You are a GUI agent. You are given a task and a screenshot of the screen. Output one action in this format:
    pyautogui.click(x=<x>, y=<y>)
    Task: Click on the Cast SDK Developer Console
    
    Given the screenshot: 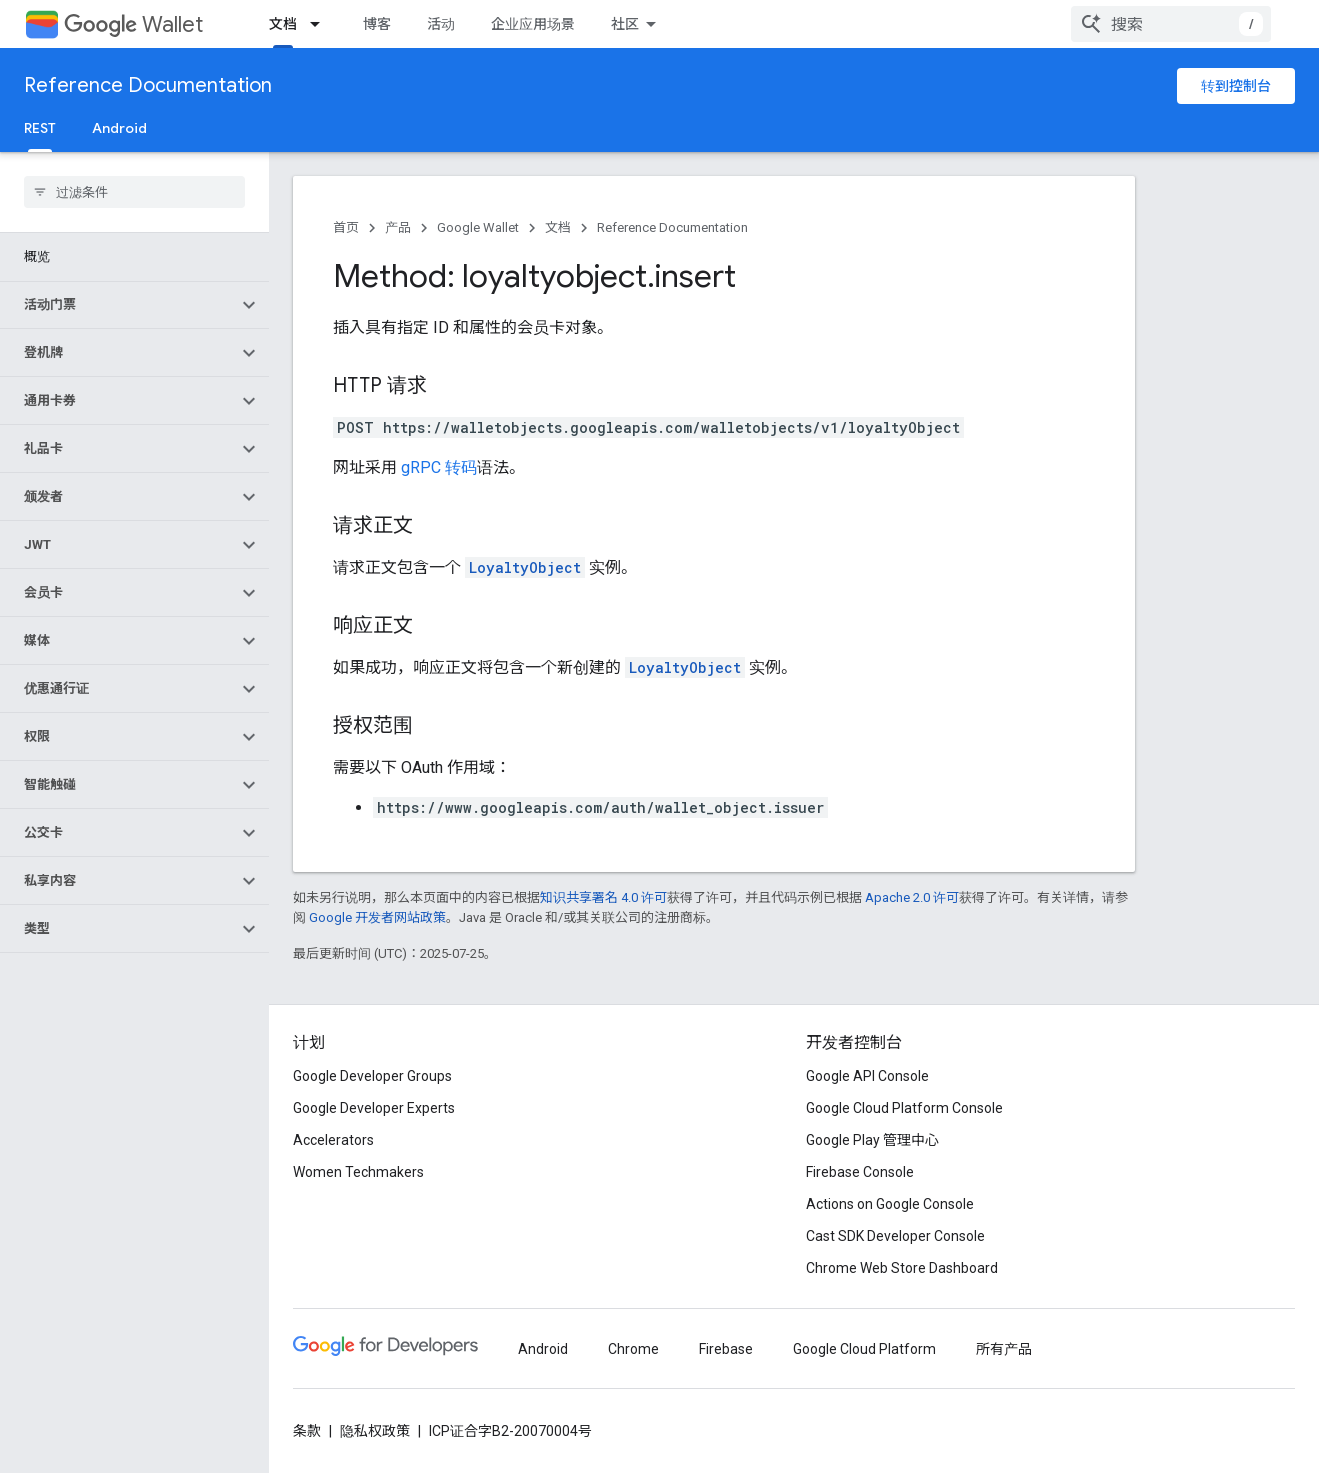 What is the action you would take?
    pyautogui.click(x=895, y=1236)
    